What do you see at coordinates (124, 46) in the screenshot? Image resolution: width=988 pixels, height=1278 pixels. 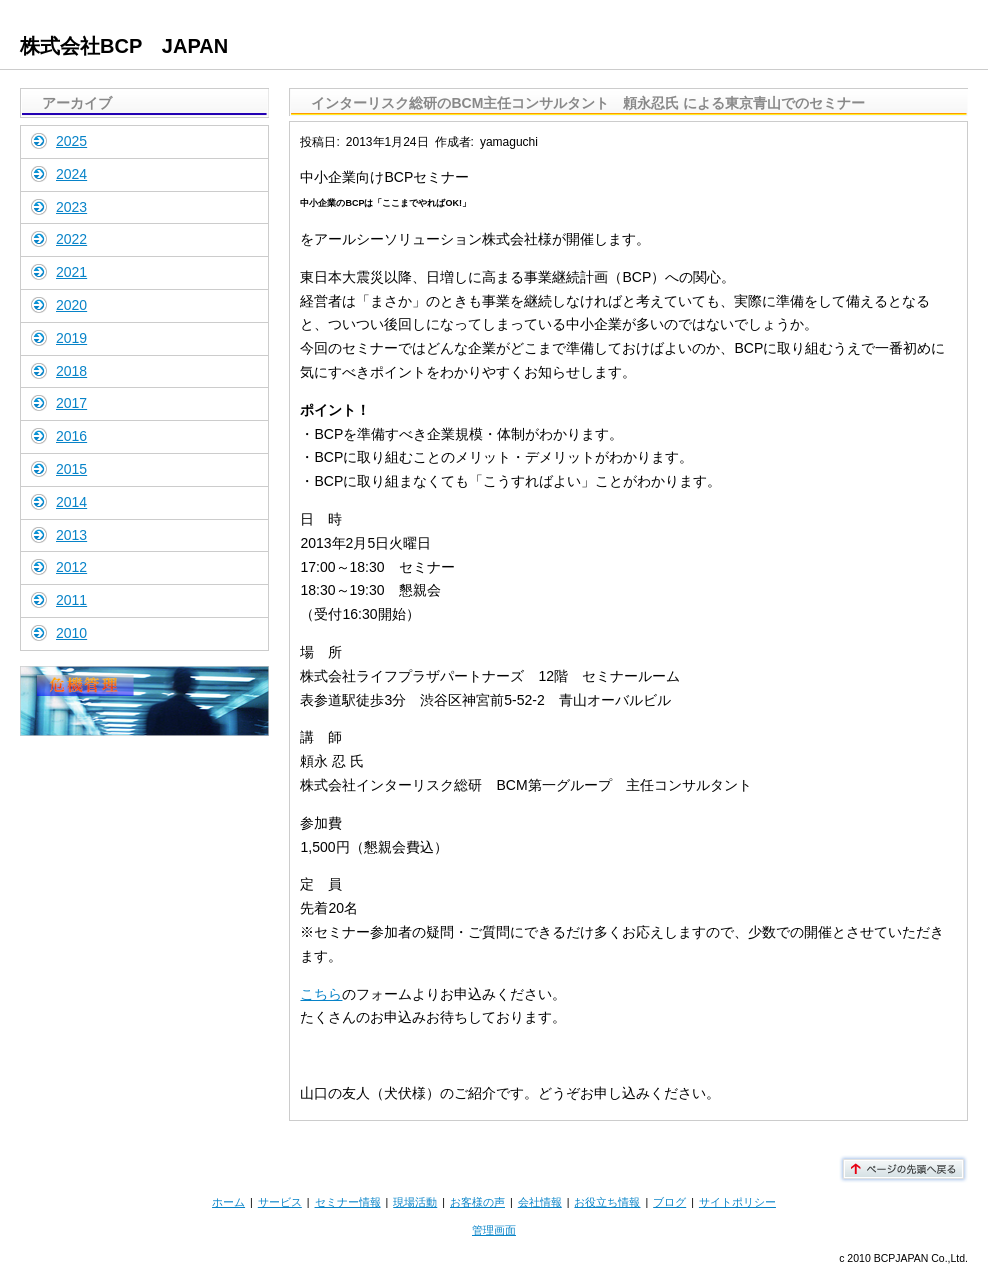 I see `株式会社BCP JAPAN` at bounding box center [124, 46].